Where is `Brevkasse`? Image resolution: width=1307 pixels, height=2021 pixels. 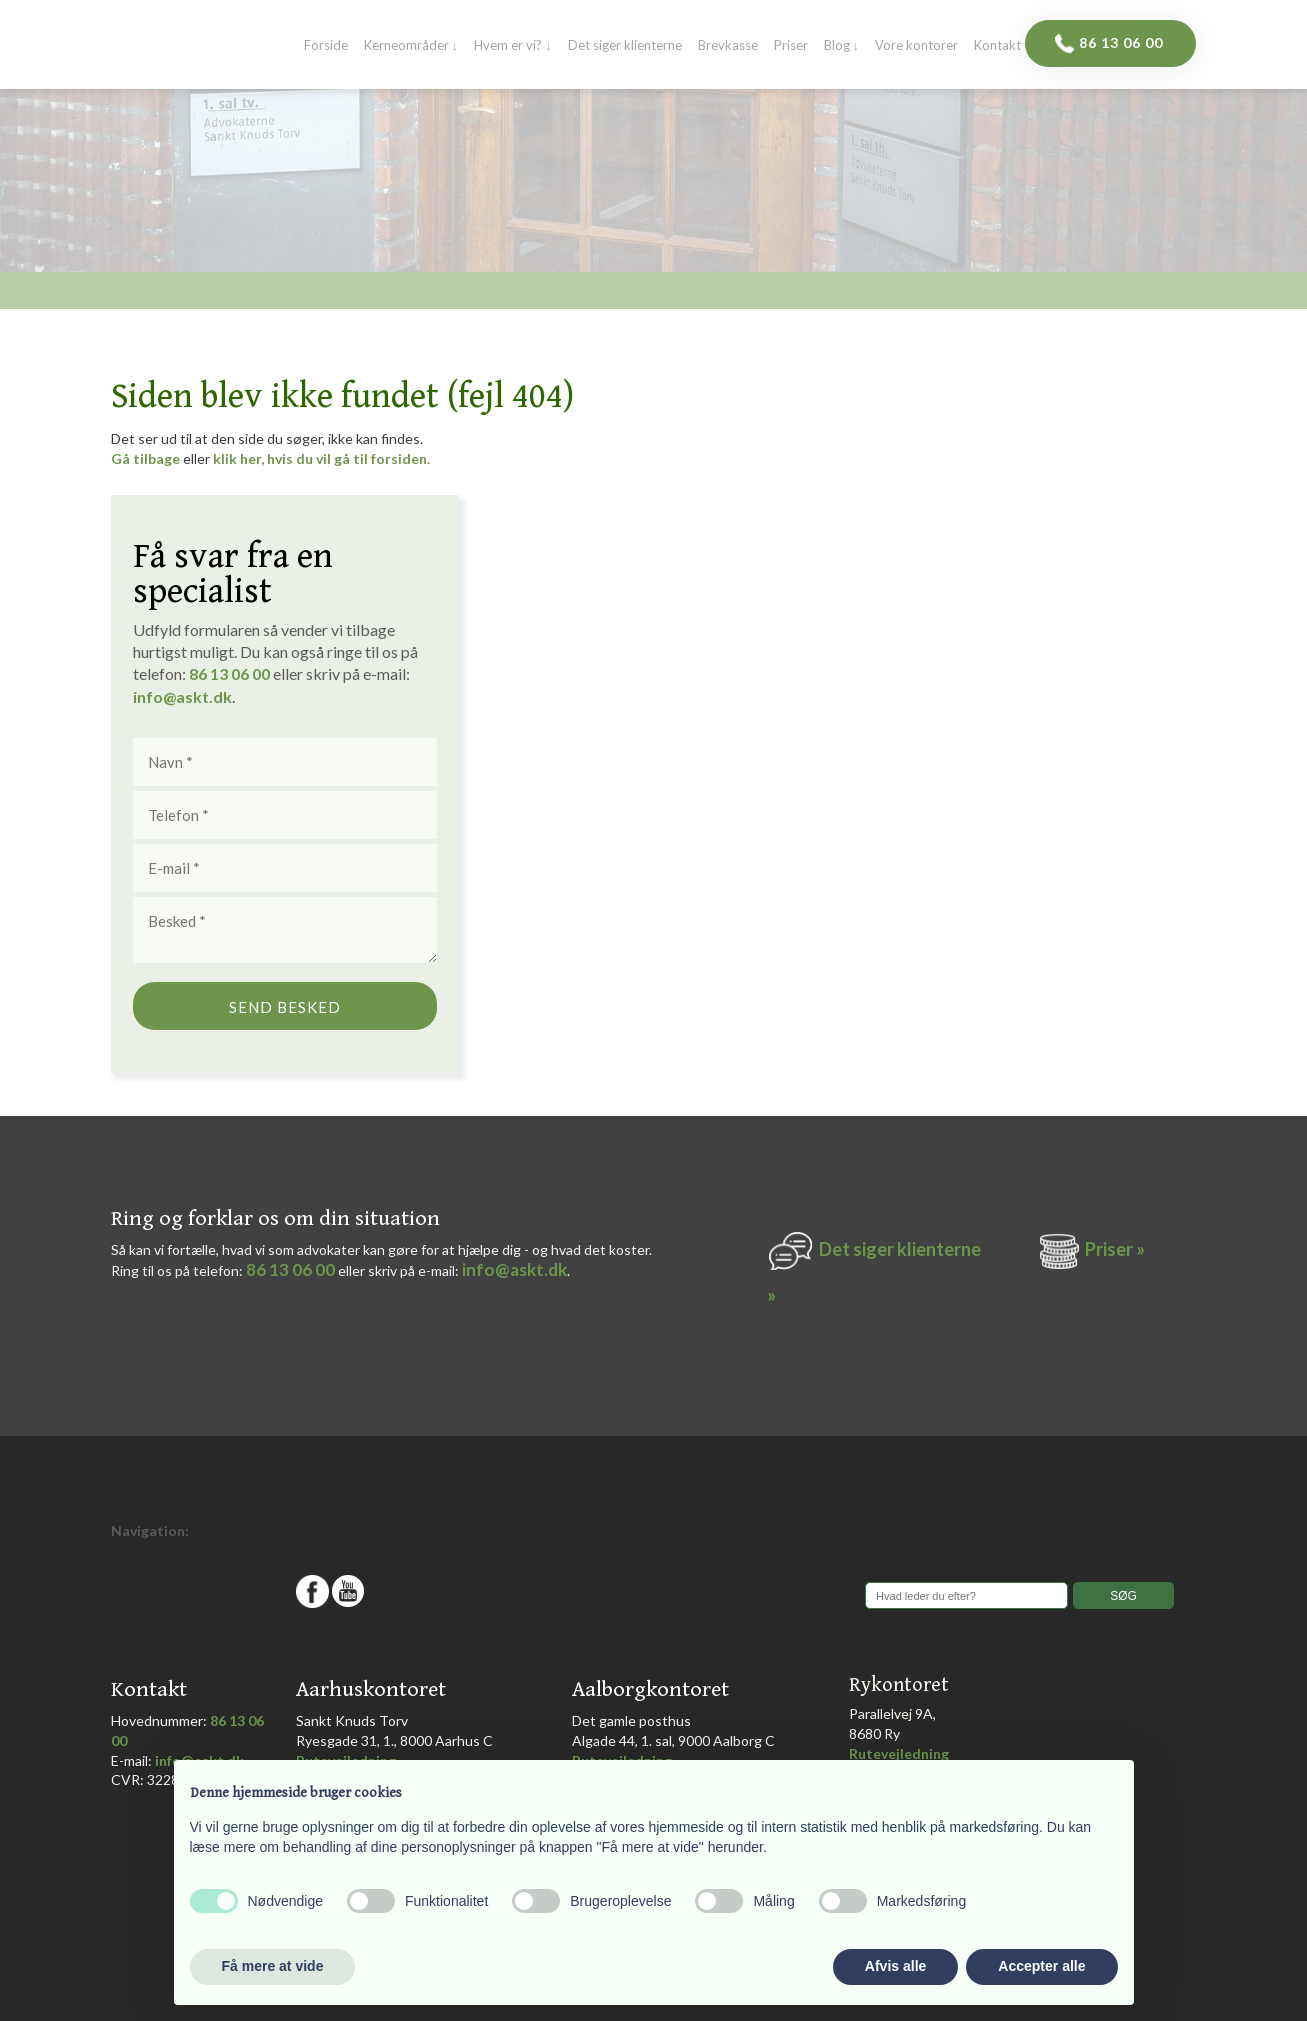
Brevkasse is located at coordinates (728, 46).